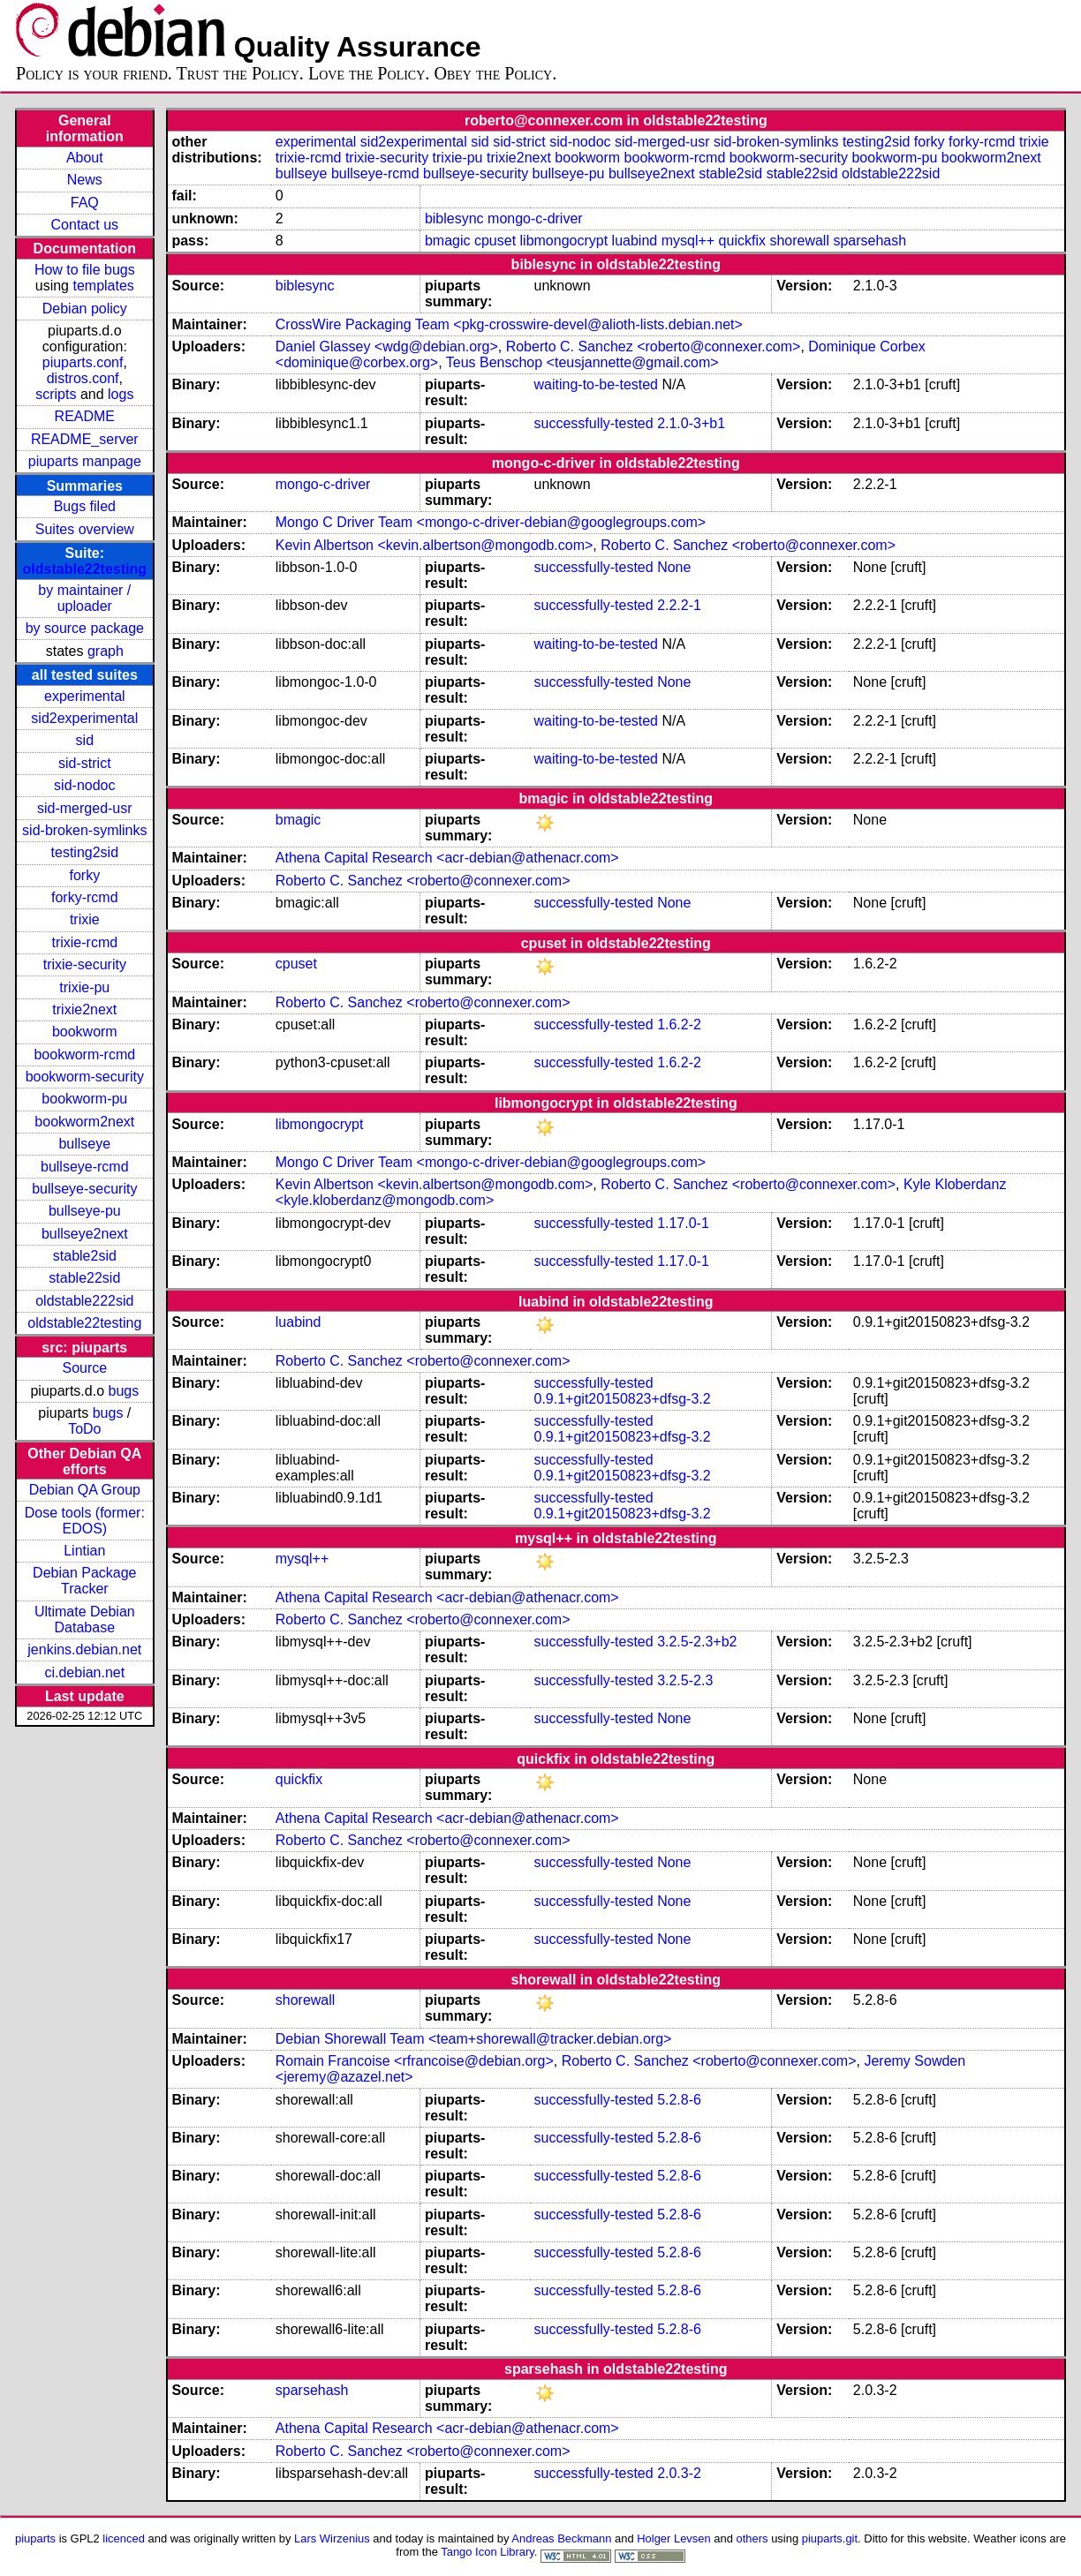 The image size is (1081, 2576). I want to click on sid-strict, so click(84, 763).